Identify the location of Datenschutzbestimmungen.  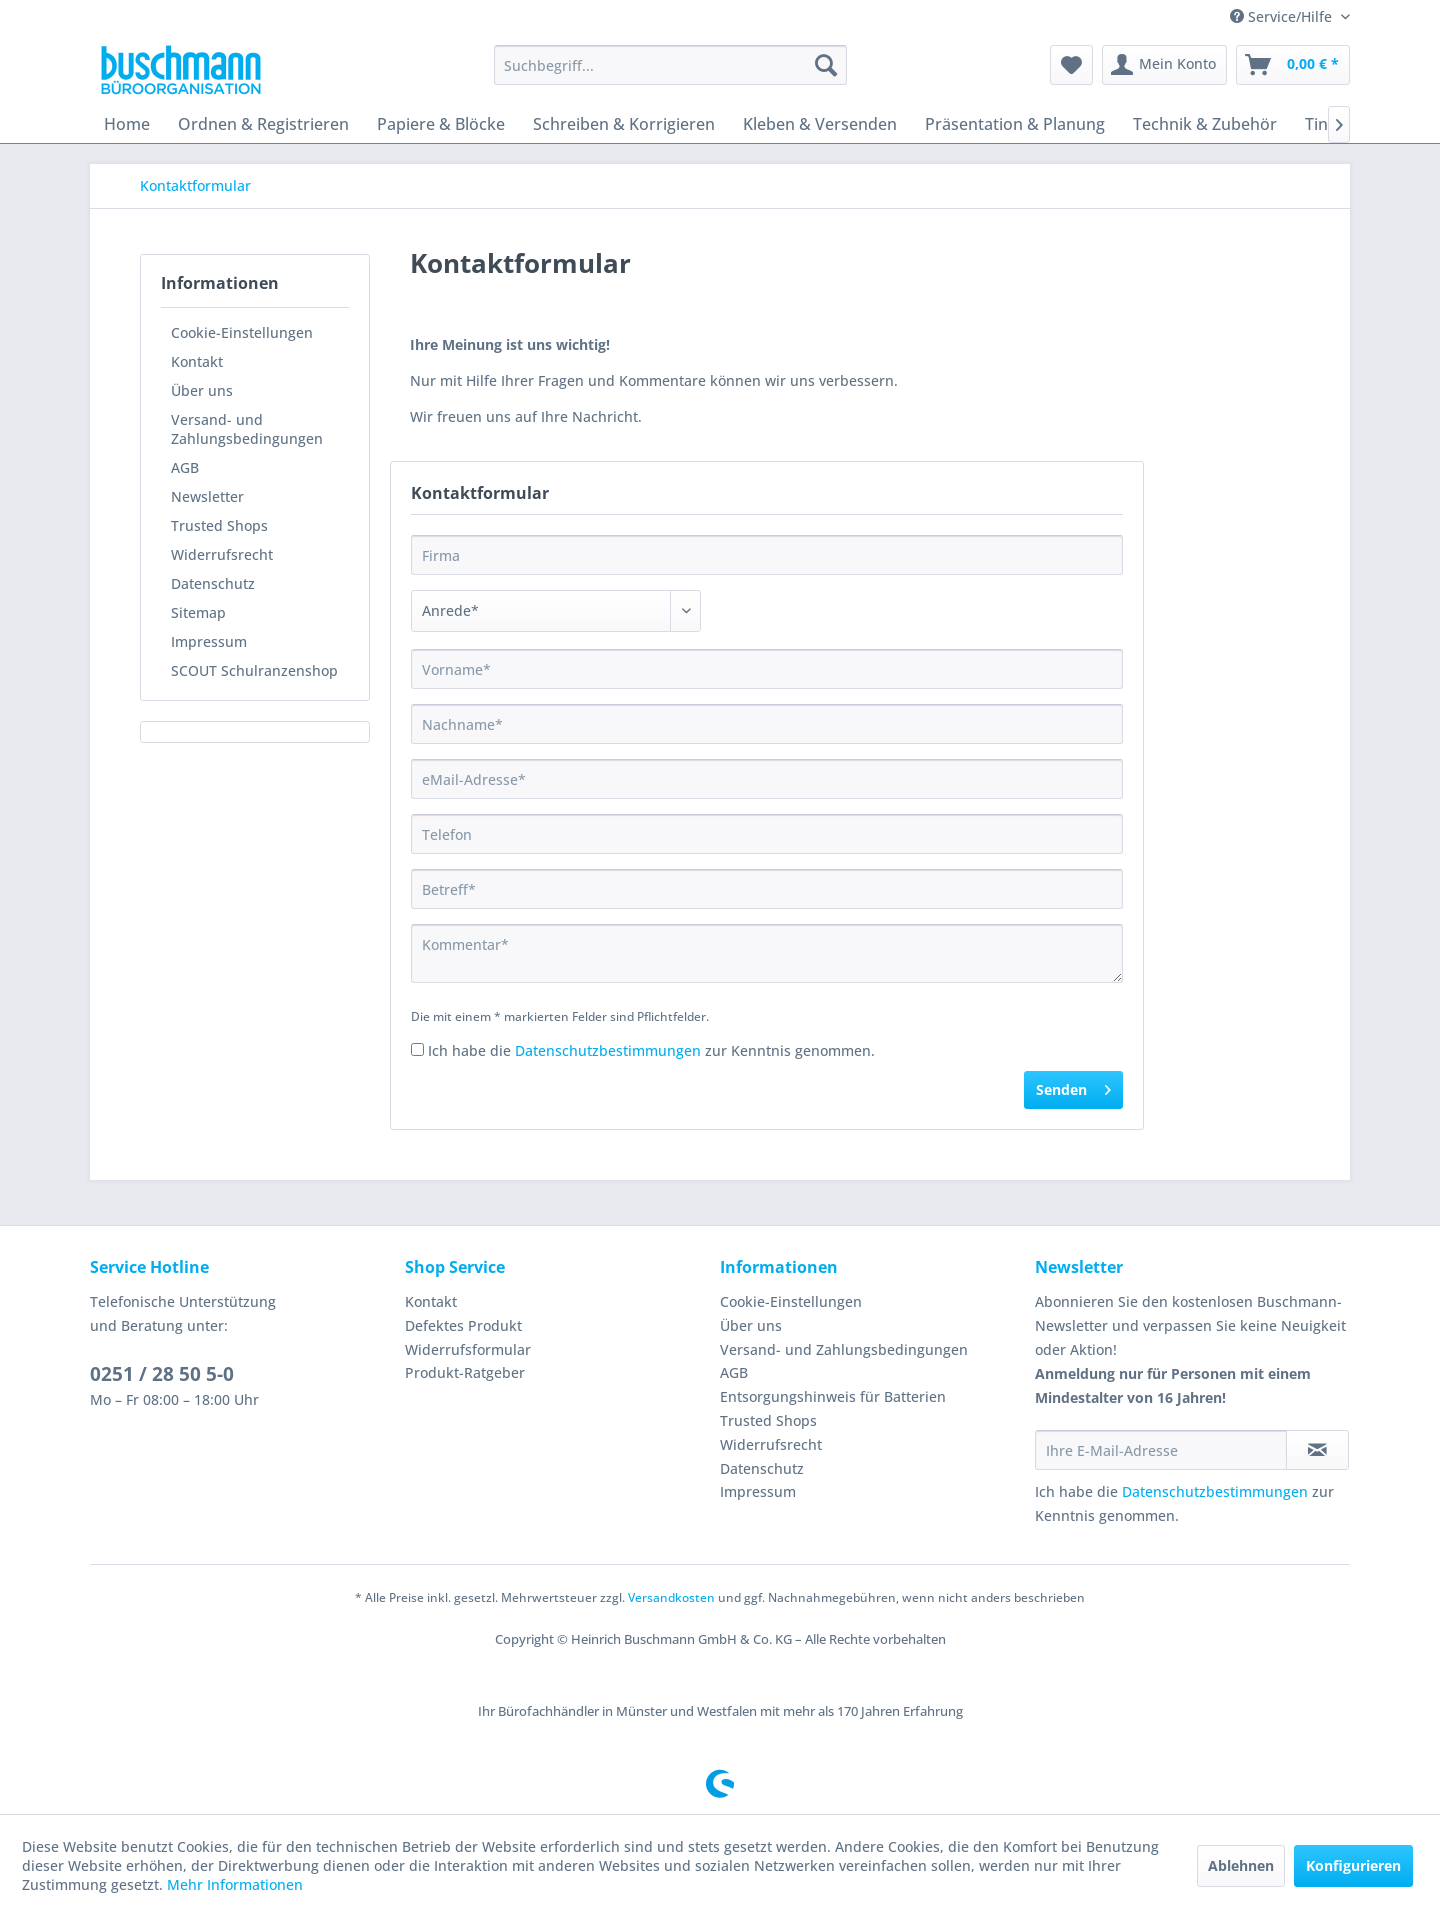
(608, 1050).